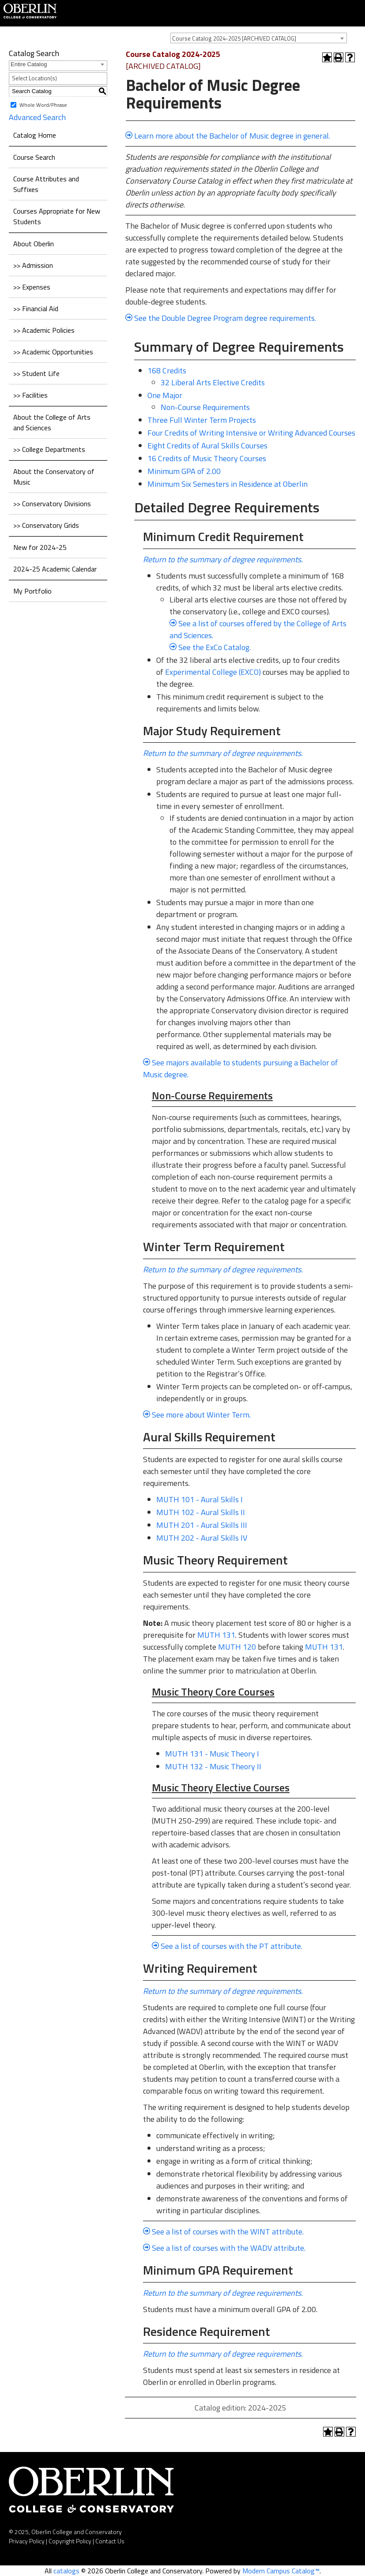 The image size is (365, 2576). I want to click on MUTH 102 - Aural Skills II [View course details for MUTH 102 - Aural Skills II], so click(200, 1512).